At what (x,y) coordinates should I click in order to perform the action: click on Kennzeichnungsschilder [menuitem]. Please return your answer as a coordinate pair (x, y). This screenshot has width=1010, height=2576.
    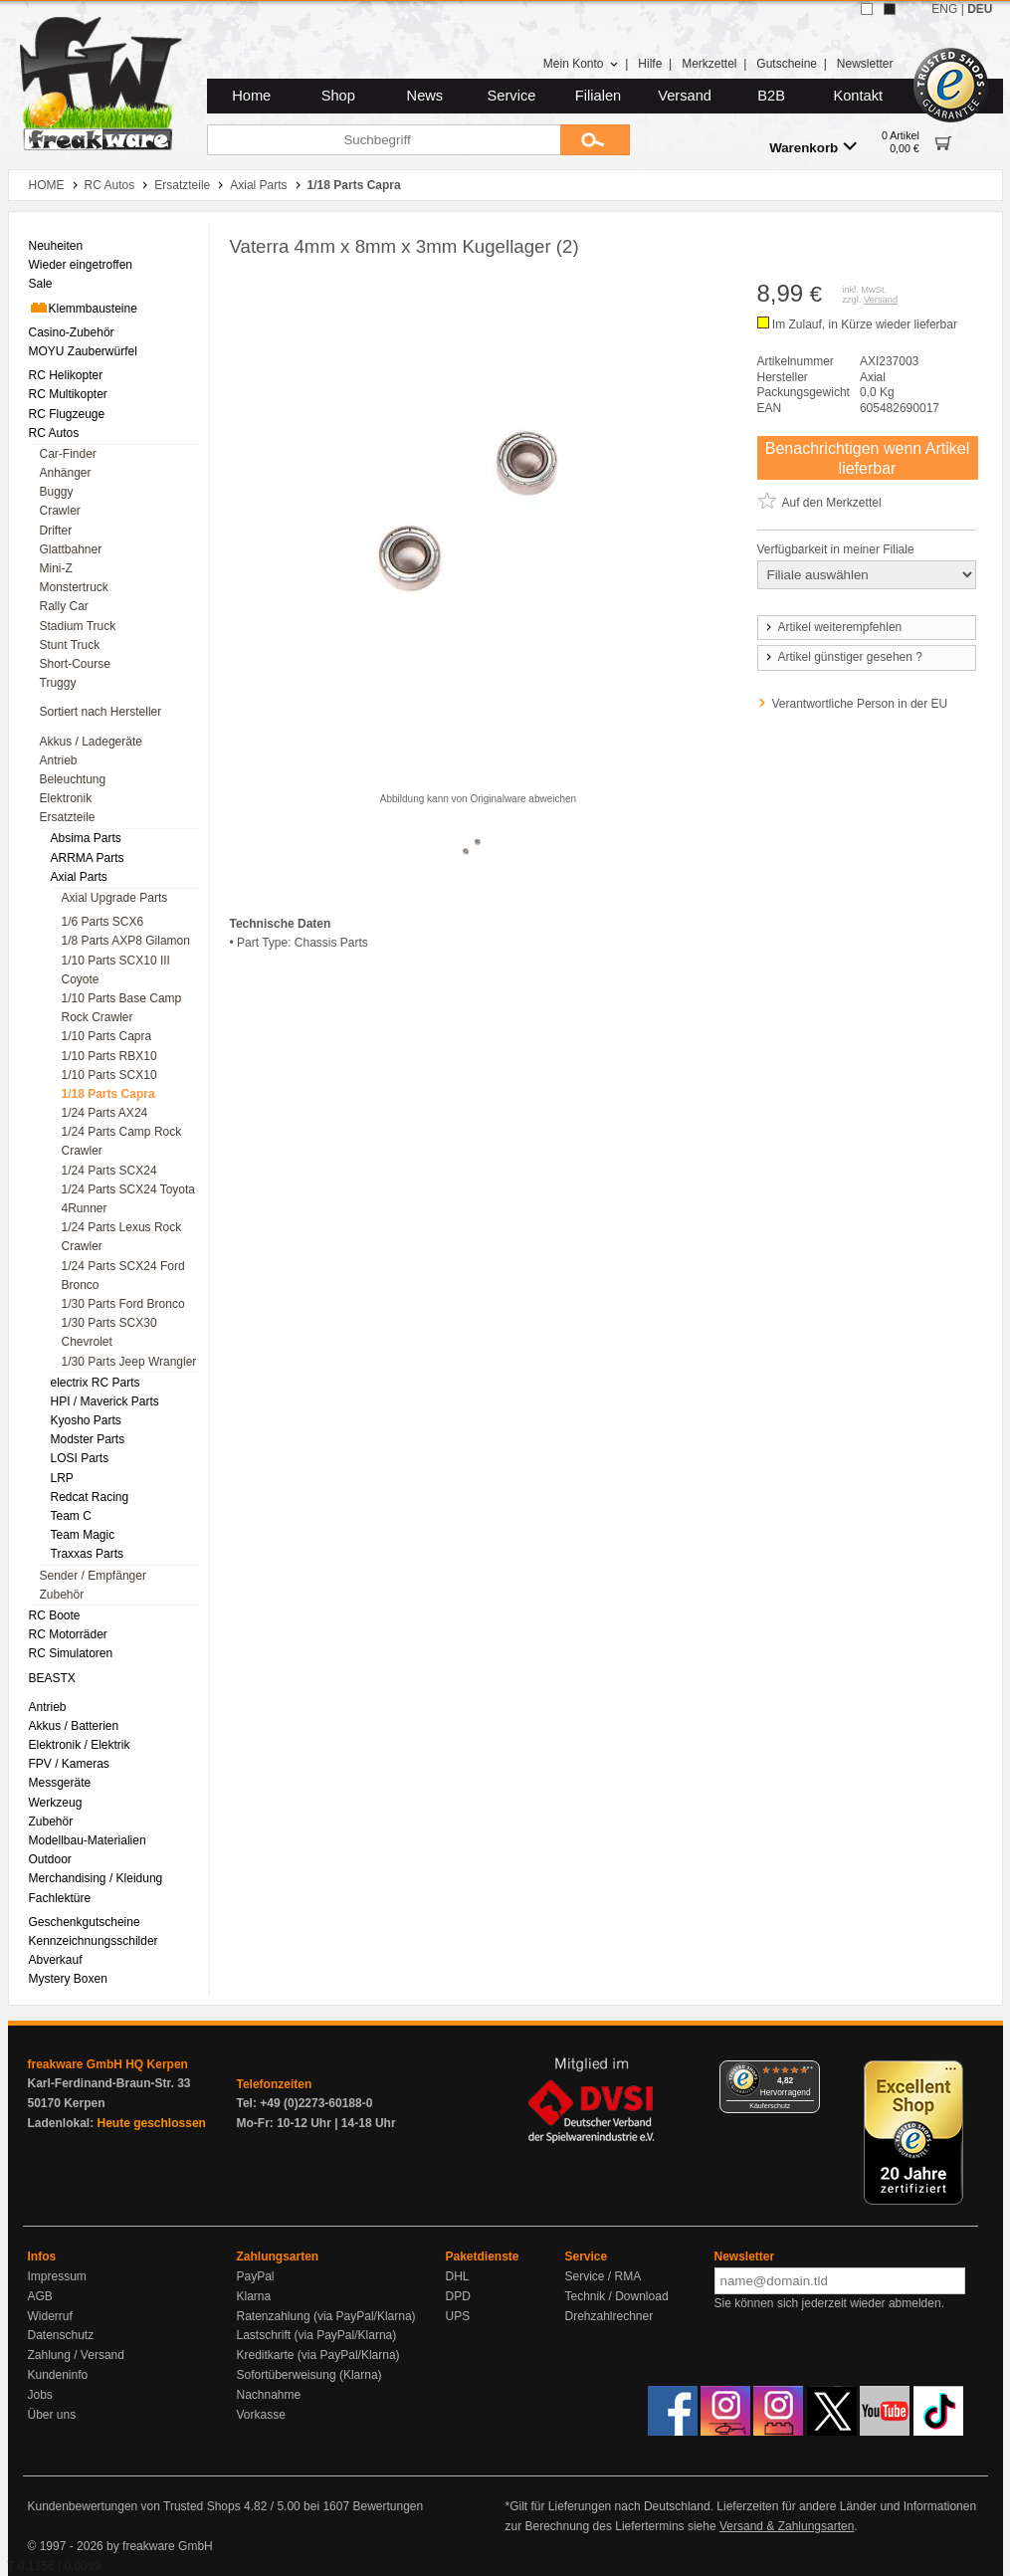
    Looking at the image, I should click on (93, 1941).